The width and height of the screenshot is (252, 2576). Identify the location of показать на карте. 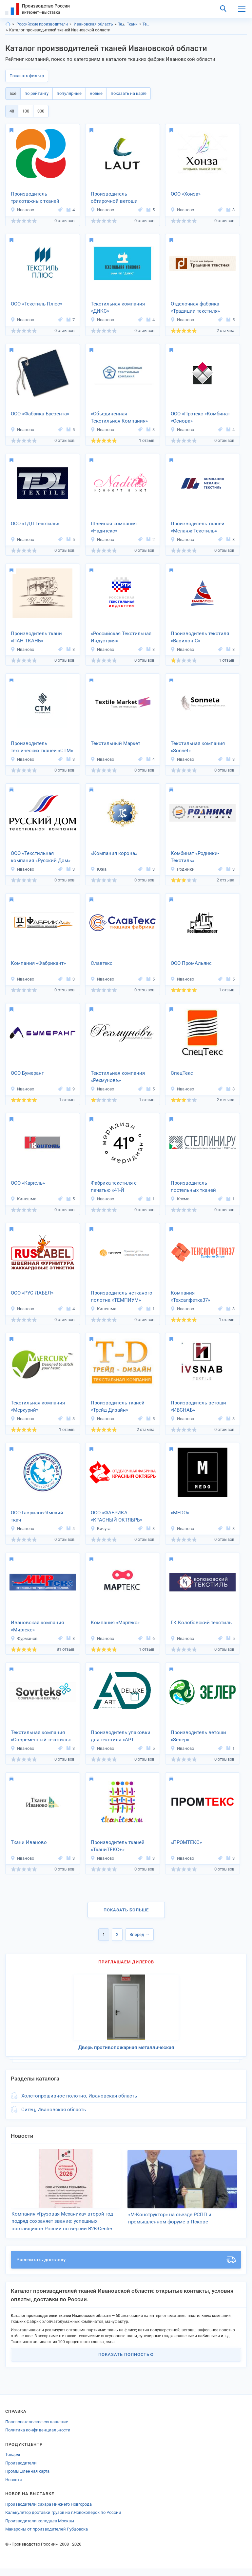
(128, 93).